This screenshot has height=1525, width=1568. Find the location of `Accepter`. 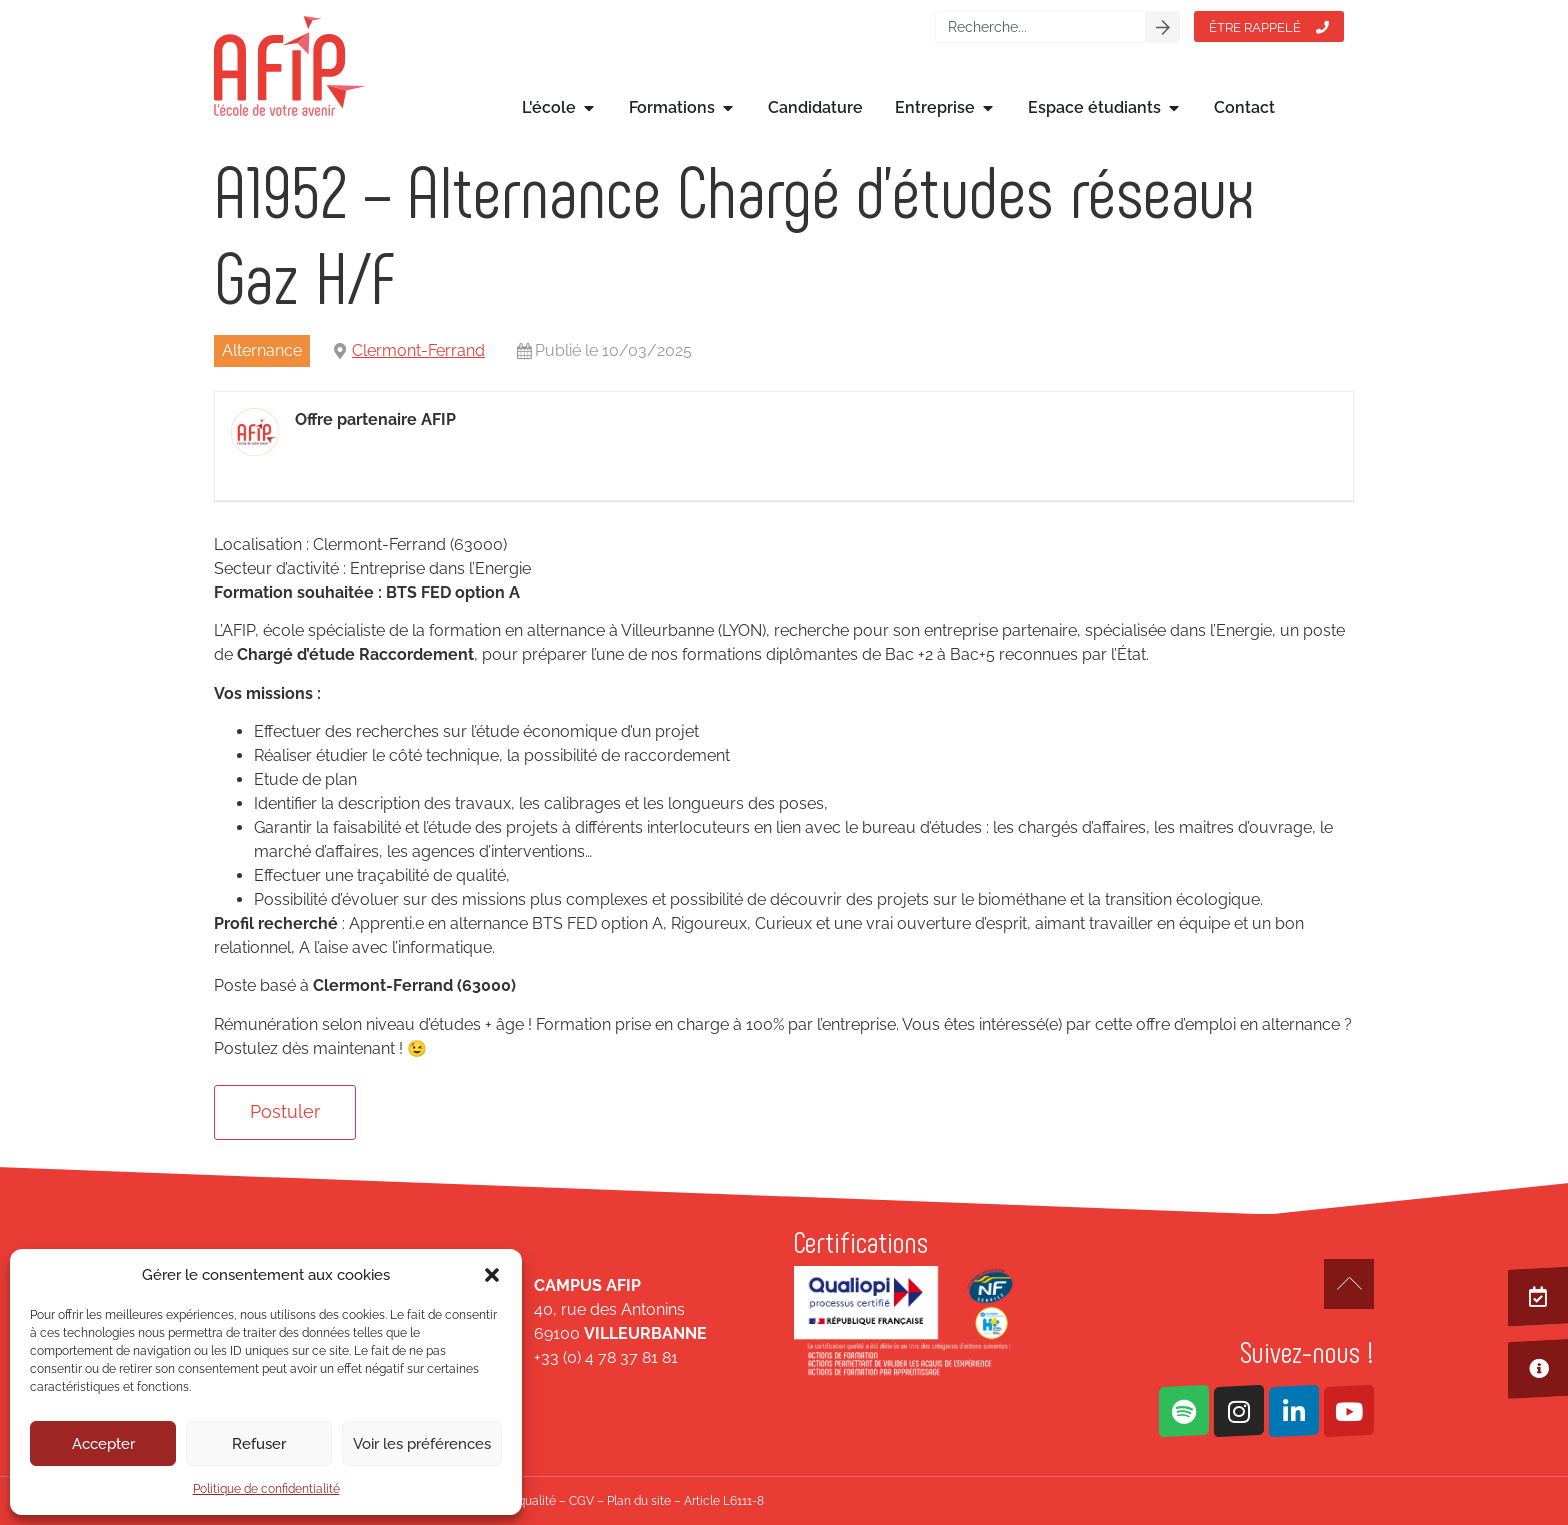

Accepter is located at coordinates (103, 1444).